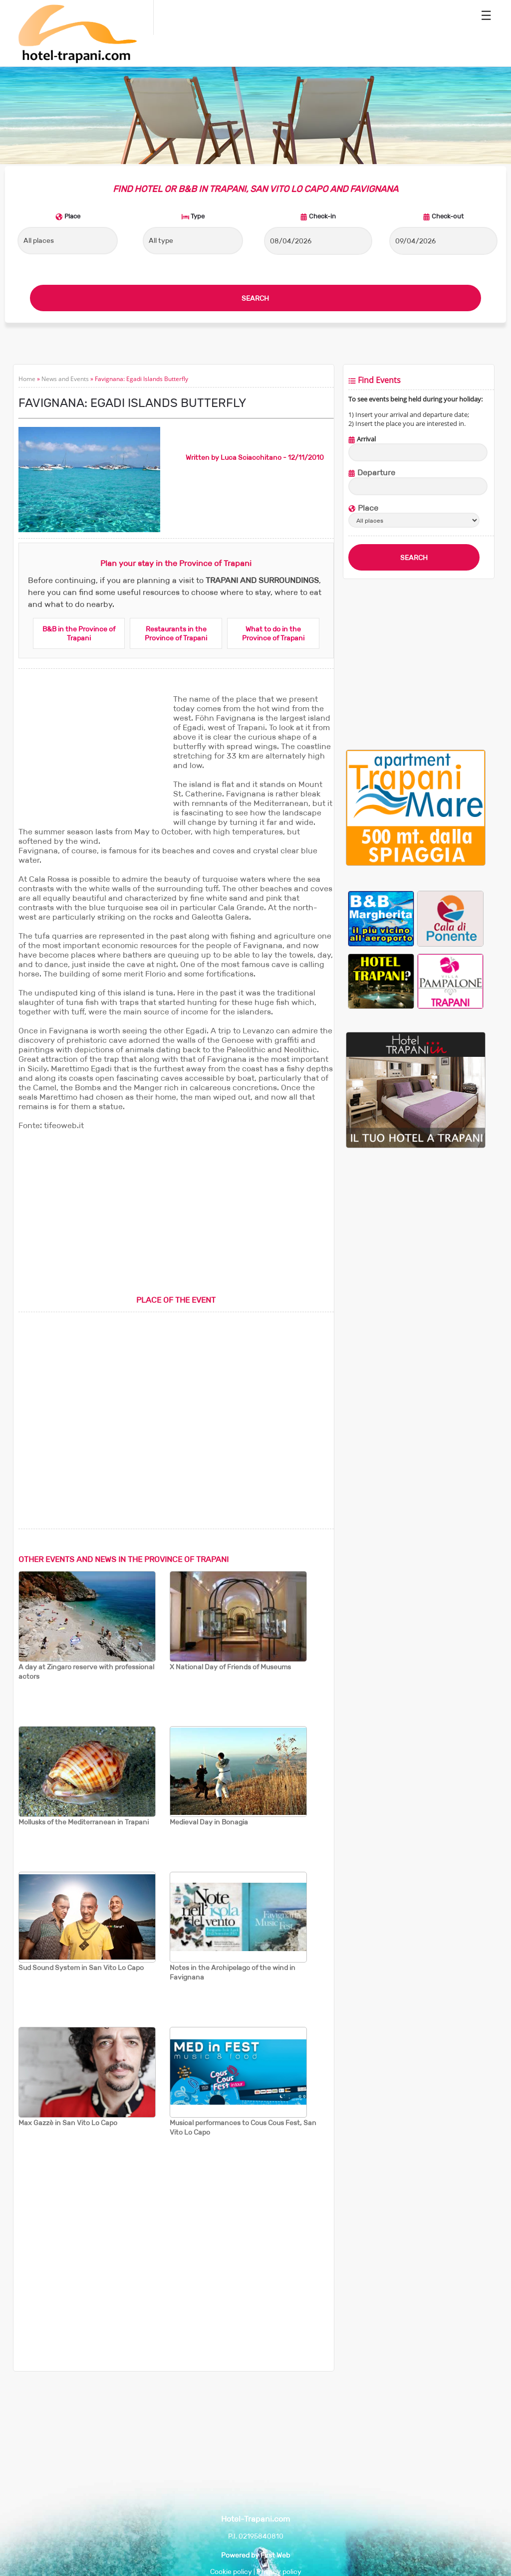 The width and height of the screenshot is (511, 2576). What do you see at coordinates (273, 633) in the screenshot?
I see `What to do in the Province of Trapani` at bounding box center [273, 633].